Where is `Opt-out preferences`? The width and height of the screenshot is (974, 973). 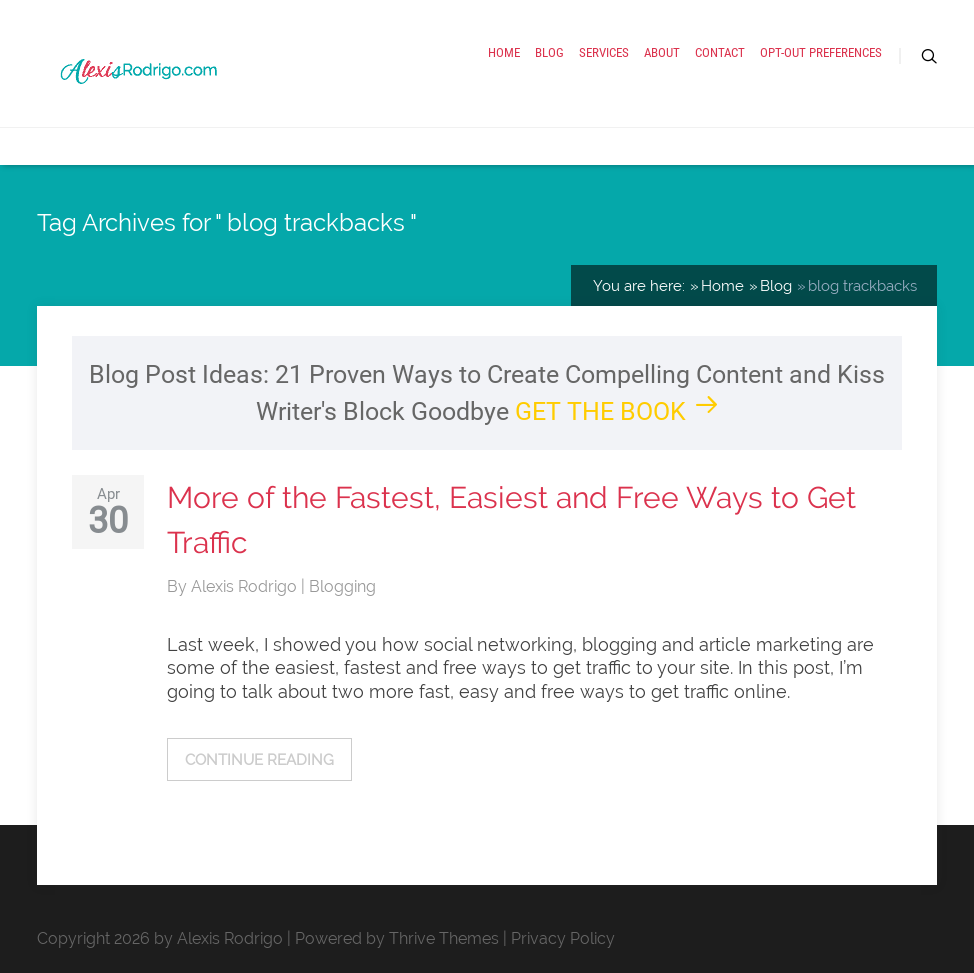 Opt-out preferences is located at coordinates (821, 52).